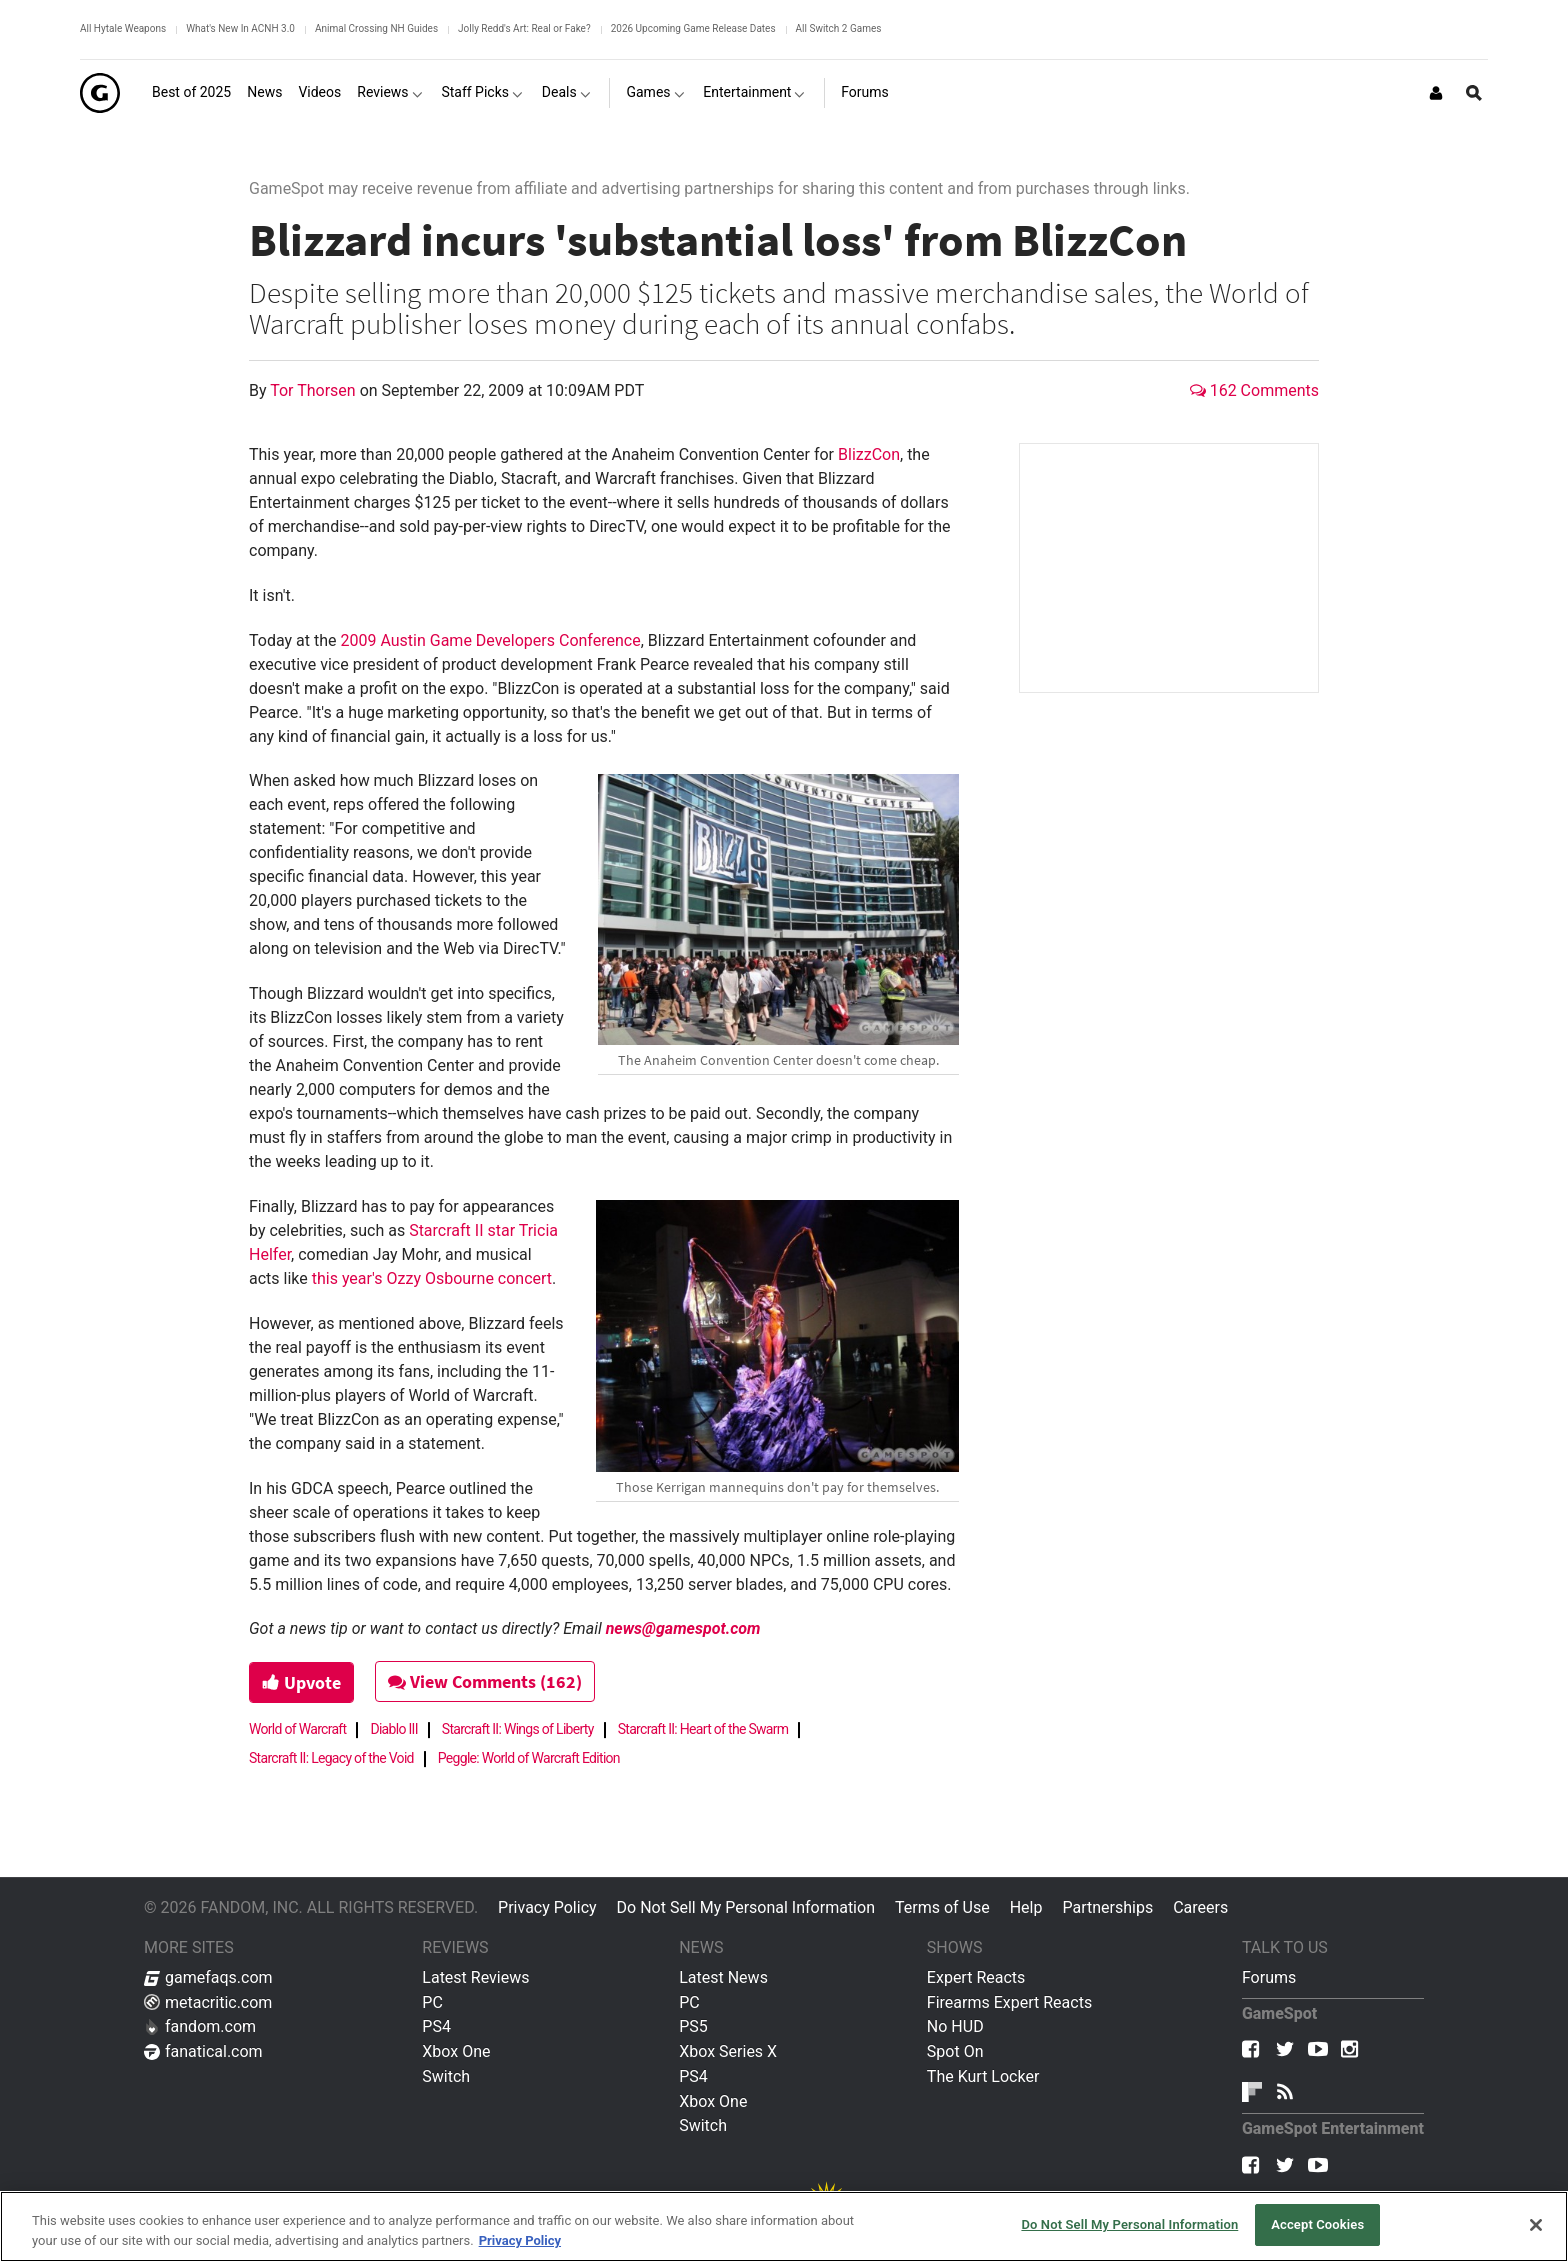  What do you see at coordinates (728, 2051) in the screenshot?
I see `Xbox Series X` at bounding box center [728, 2051].